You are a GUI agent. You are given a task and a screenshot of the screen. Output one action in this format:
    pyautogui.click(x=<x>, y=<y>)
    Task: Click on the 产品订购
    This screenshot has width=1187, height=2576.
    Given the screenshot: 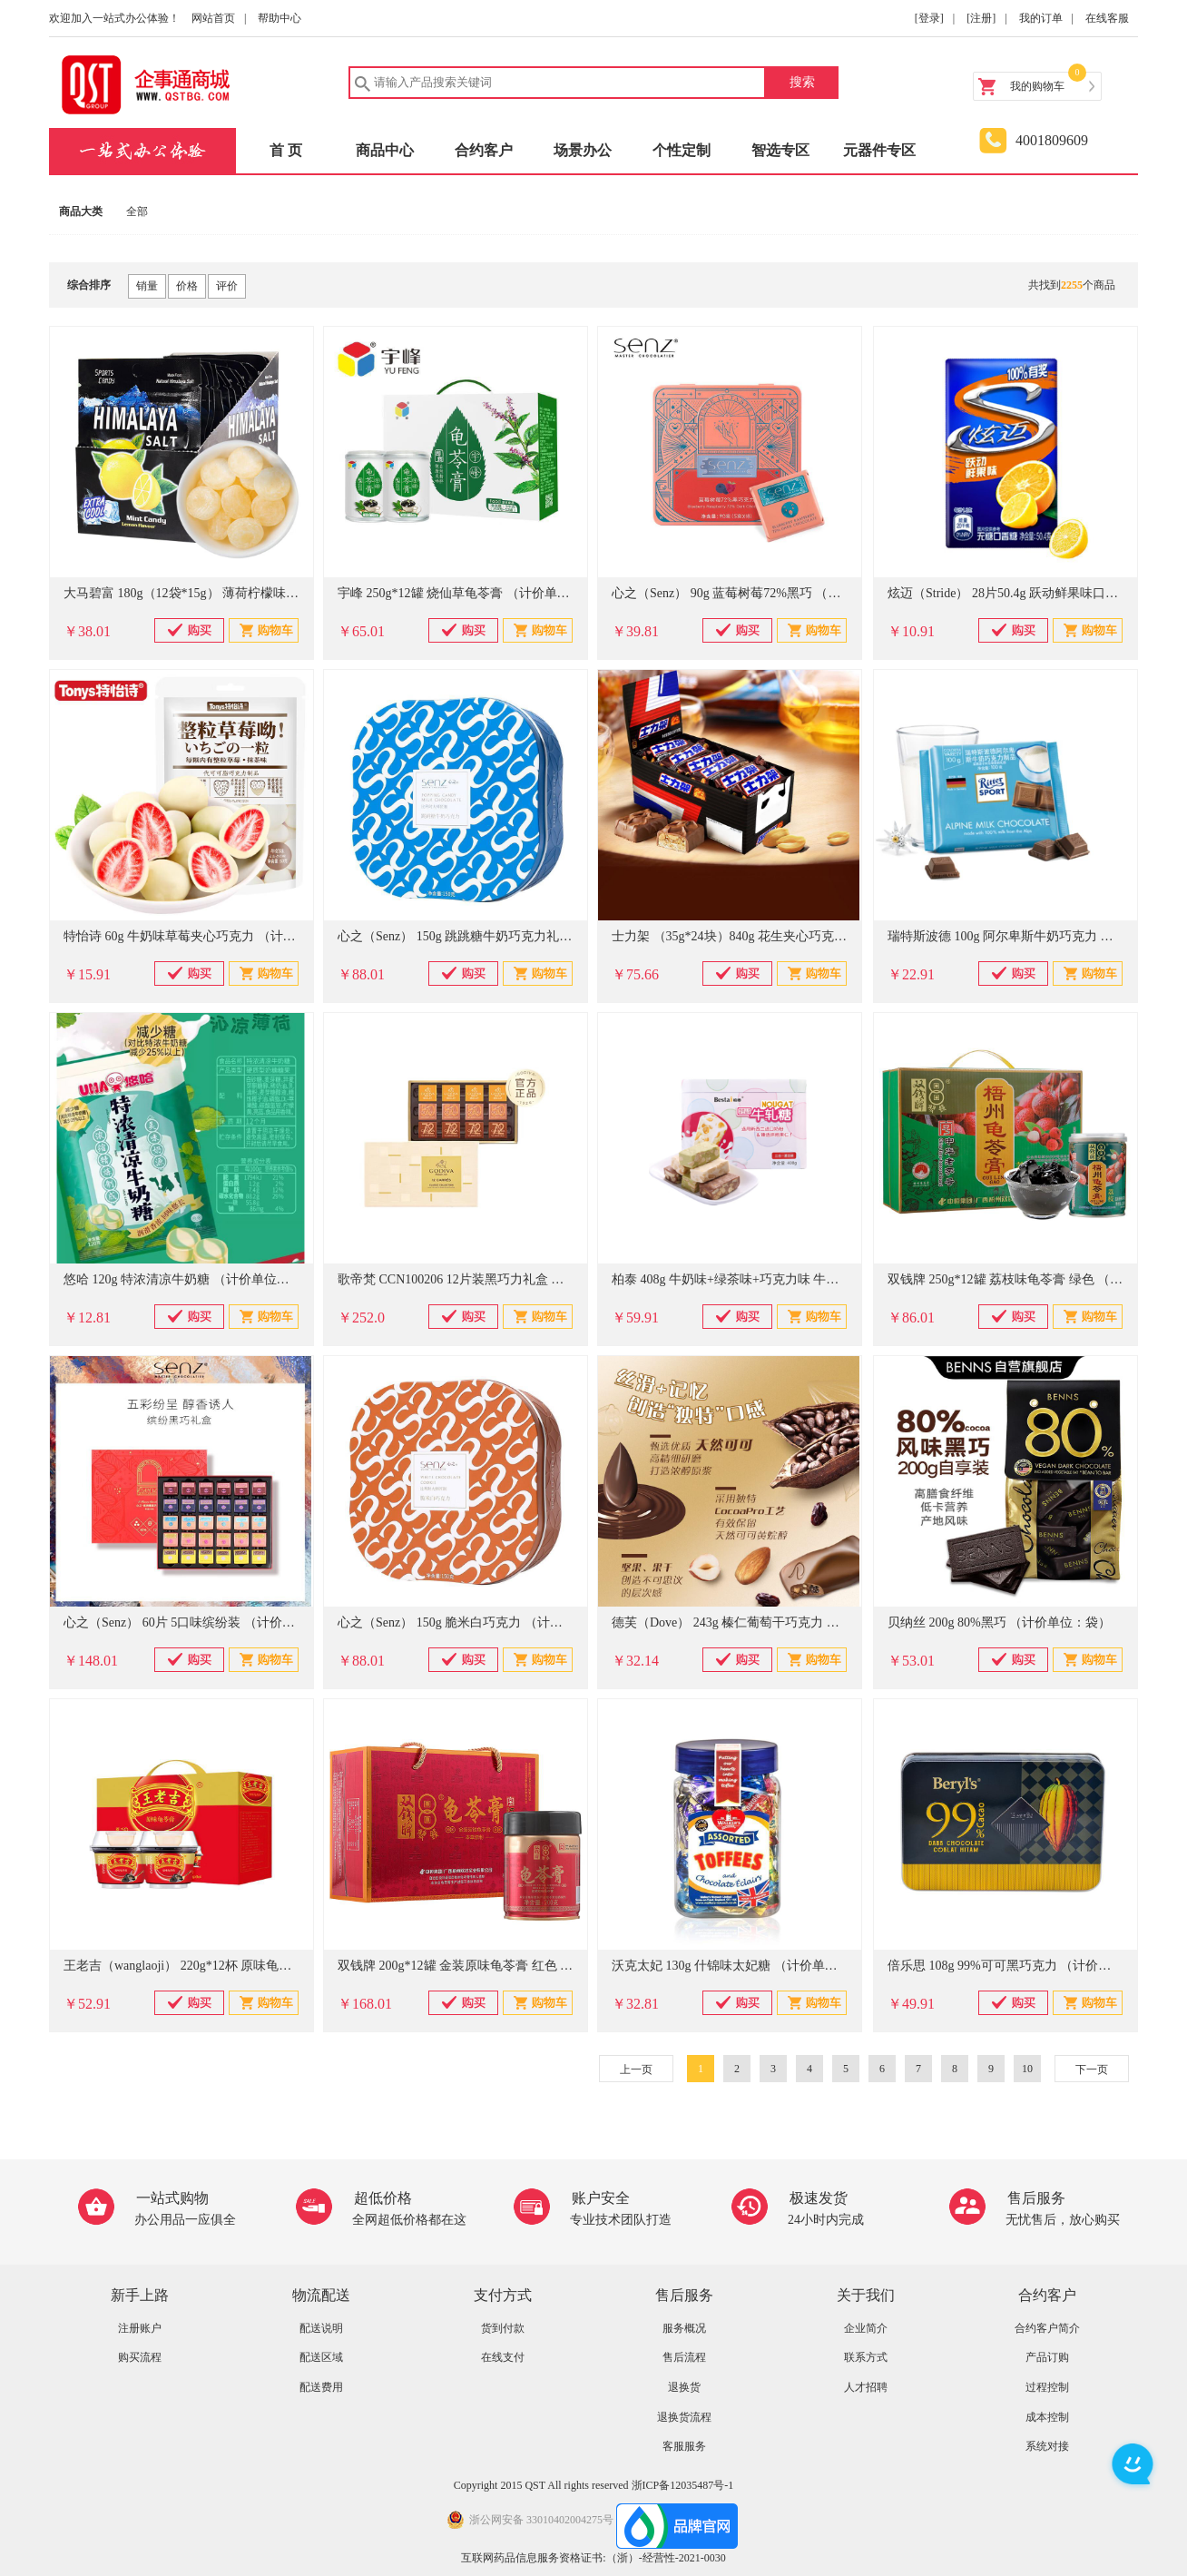 What is the action you would take?
    pyautogui.click(x=1047, y=2357)
    